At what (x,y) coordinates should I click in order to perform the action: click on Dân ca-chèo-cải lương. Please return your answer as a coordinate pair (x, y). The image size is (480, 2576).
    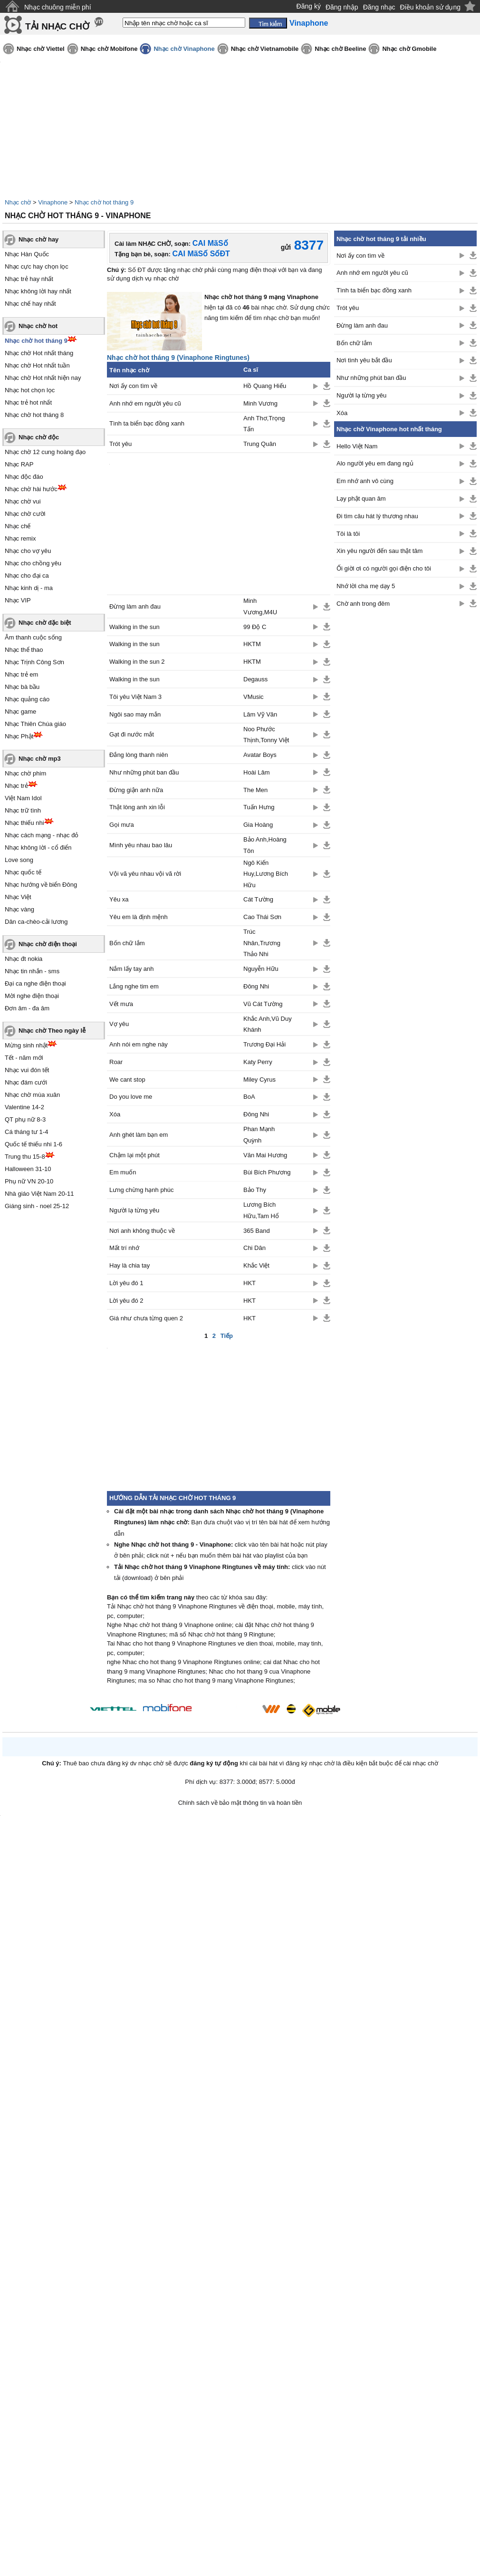
    Looking at the image, I should click on (36, 921).